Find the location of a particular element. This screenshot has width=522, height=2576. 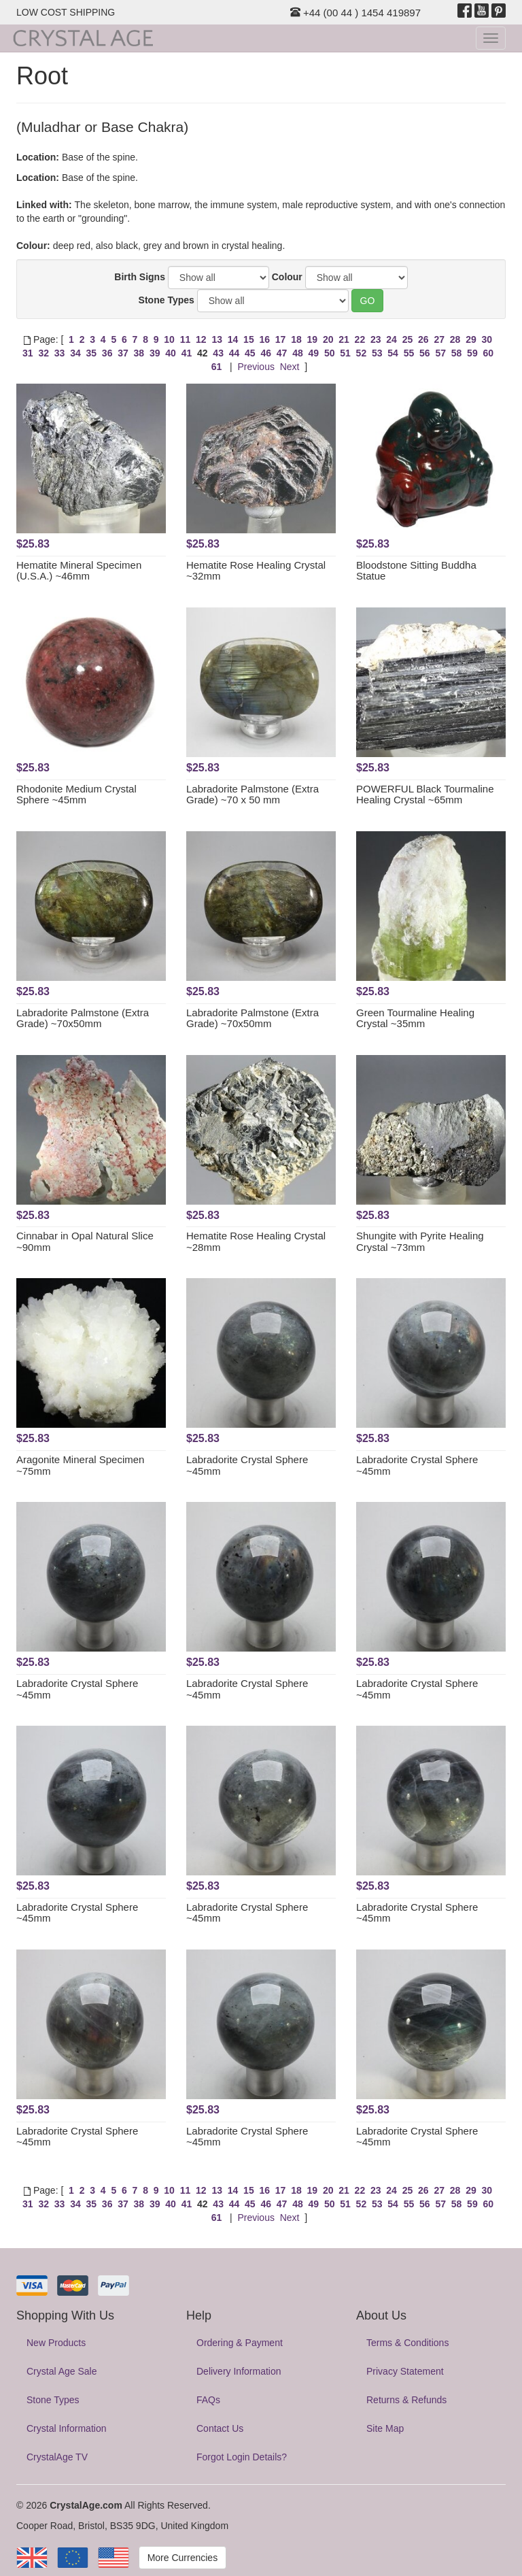

New Products is located at coordinates (56, 2342).